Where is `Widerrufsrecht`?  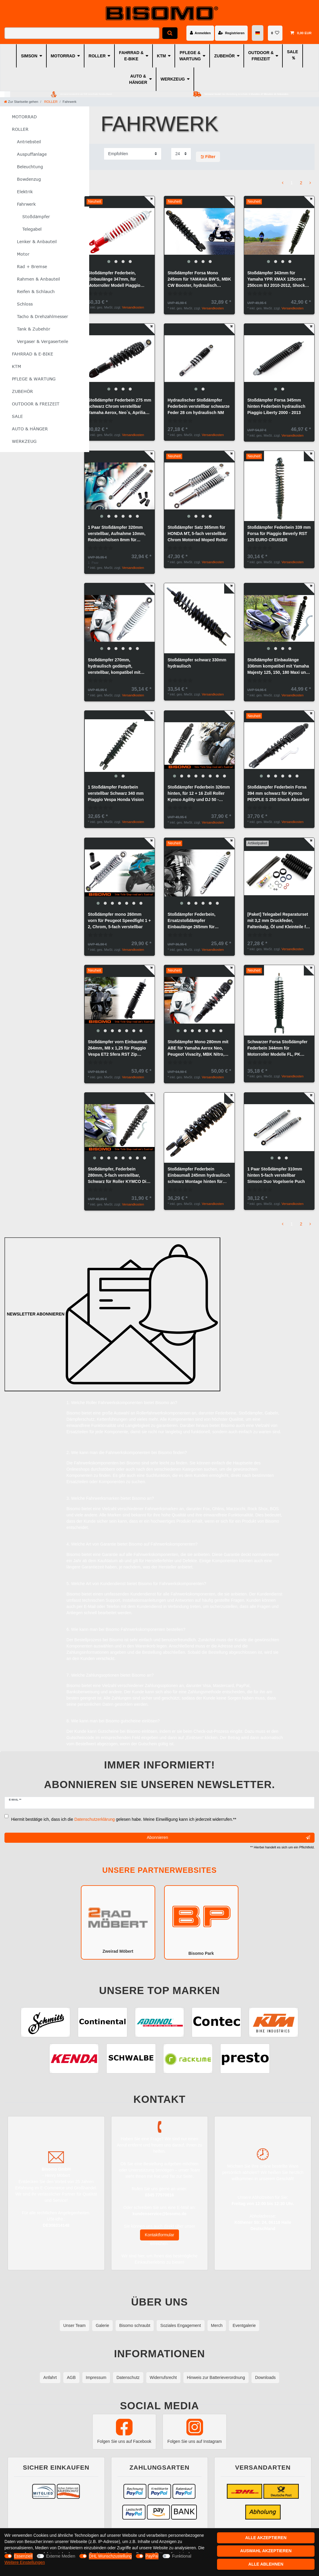 Widerrufsrecht is located at coordinates (163, 2377).